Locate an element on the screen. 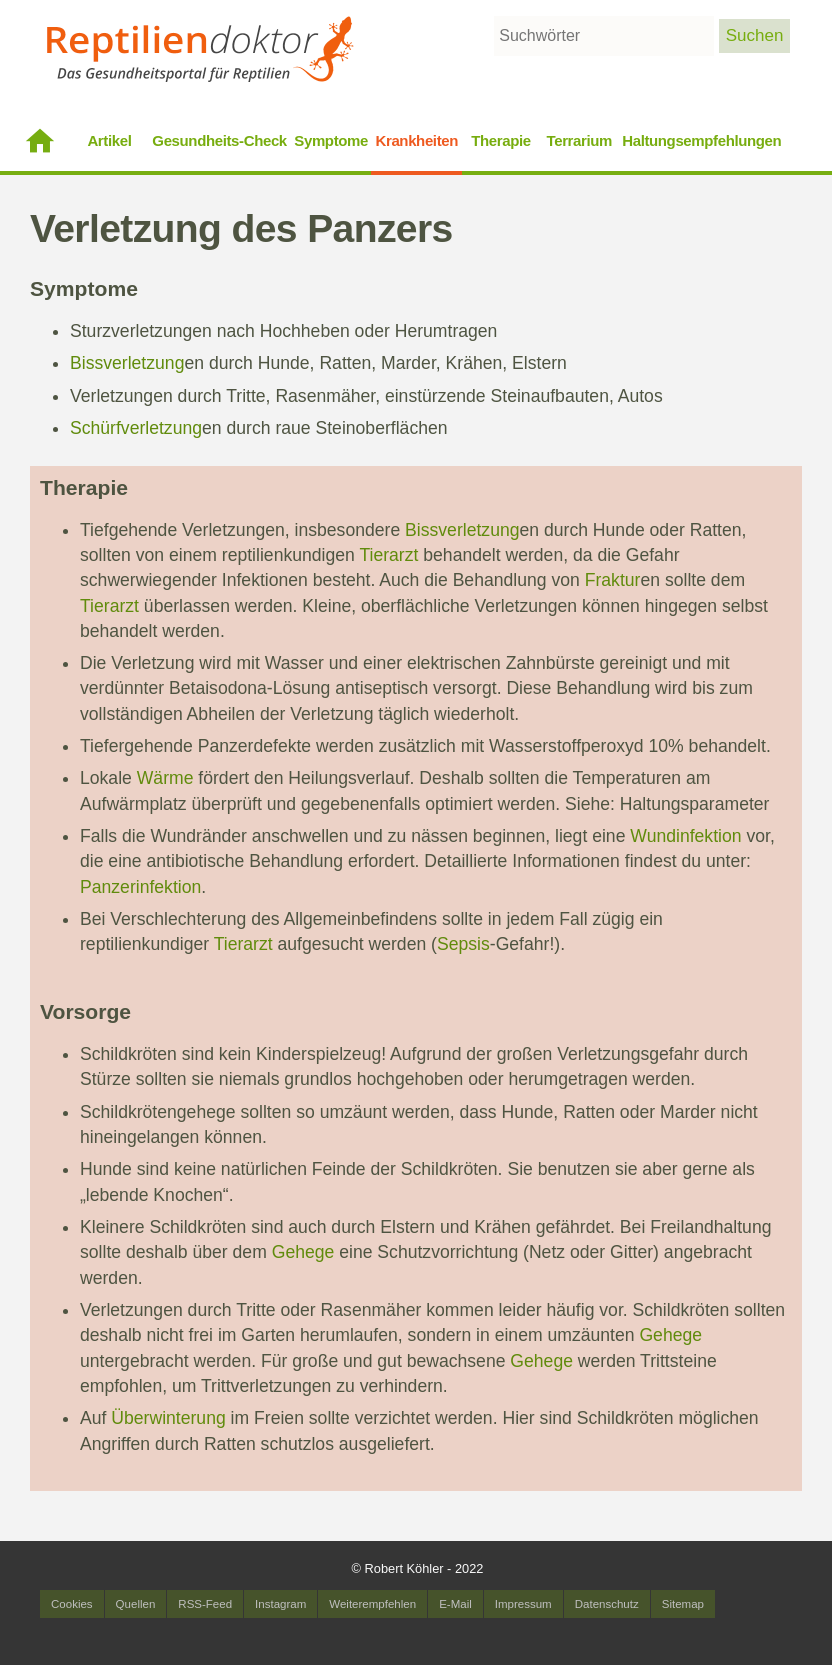  Instagram is located at coordinates (280, 1604).